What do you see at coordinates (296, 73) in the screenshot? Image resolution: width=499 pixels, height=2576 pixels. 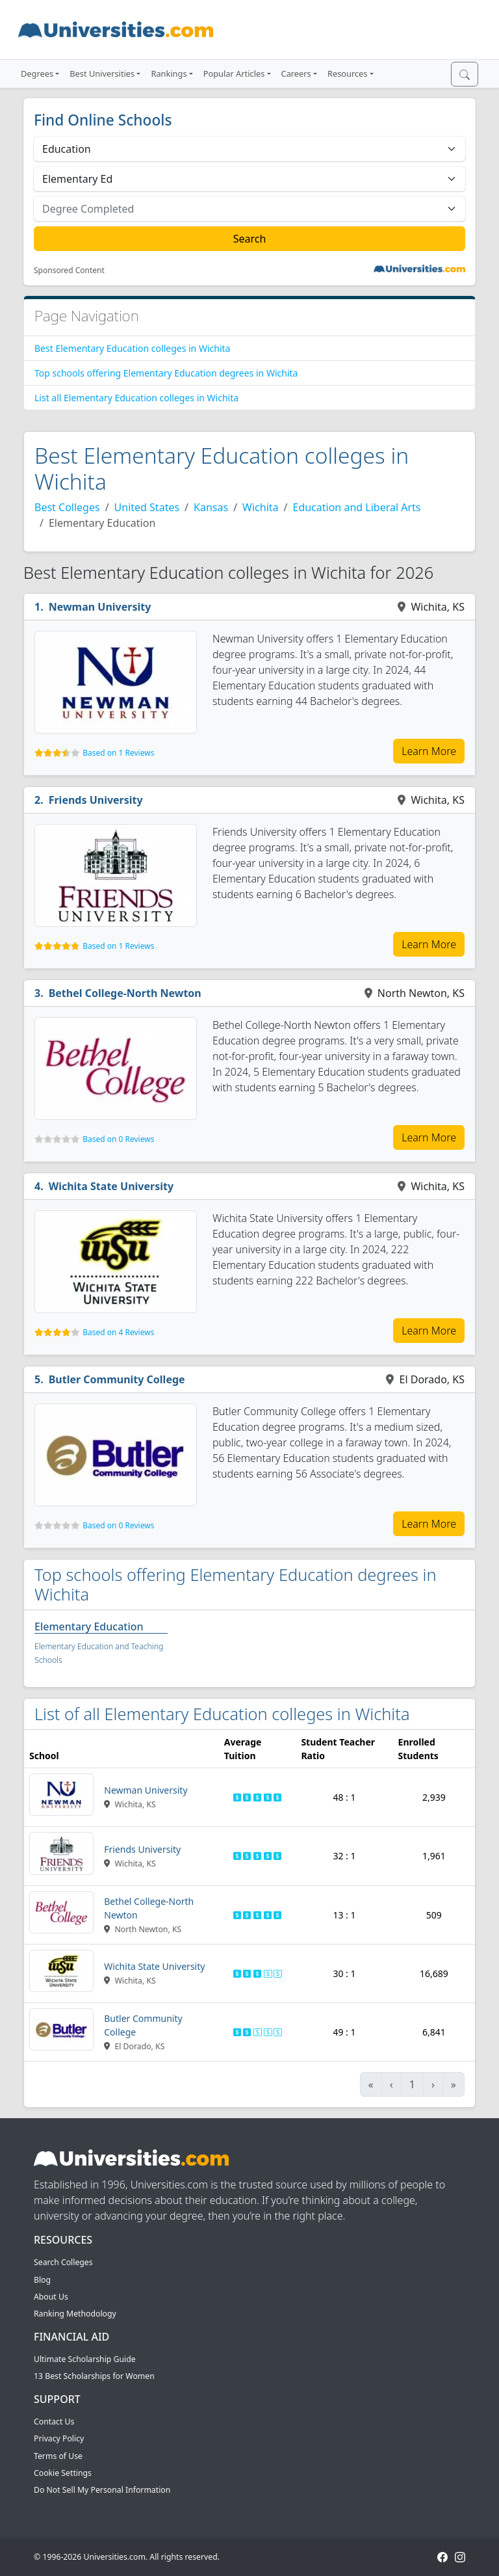 I see `Careers [button]` at bounding box center [296, 73].